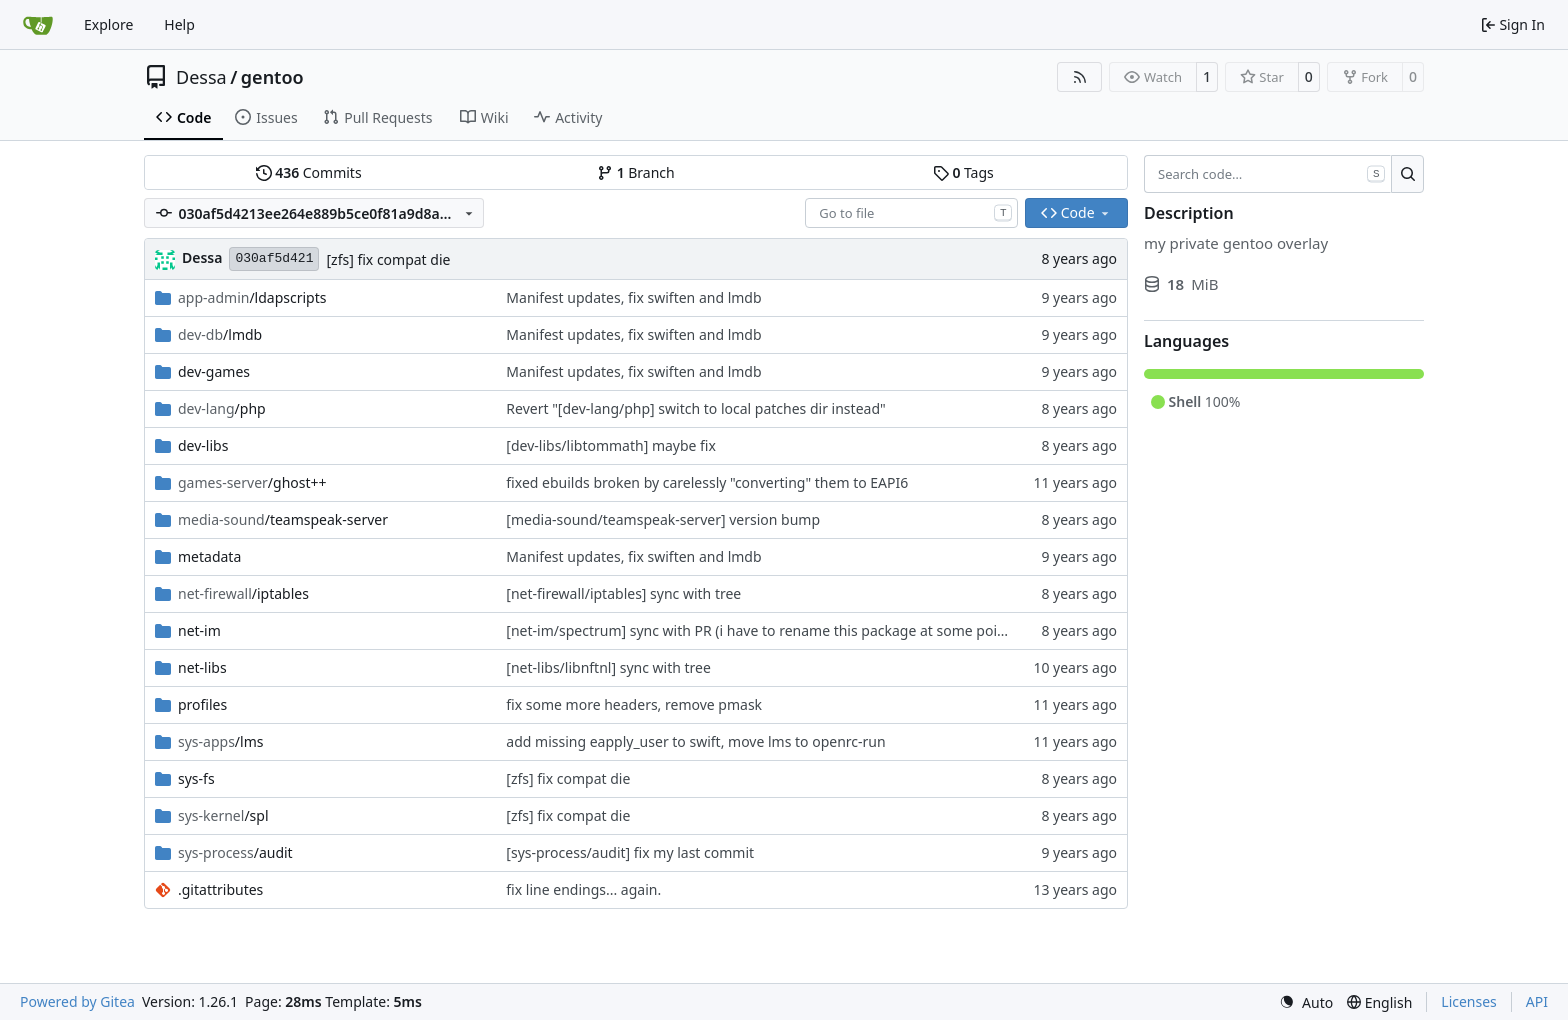 The height and width of the screenshot is (1020, 1568). Describe the element at coordinates (223, 815) in the screenshot. I see `/spl` at that location.